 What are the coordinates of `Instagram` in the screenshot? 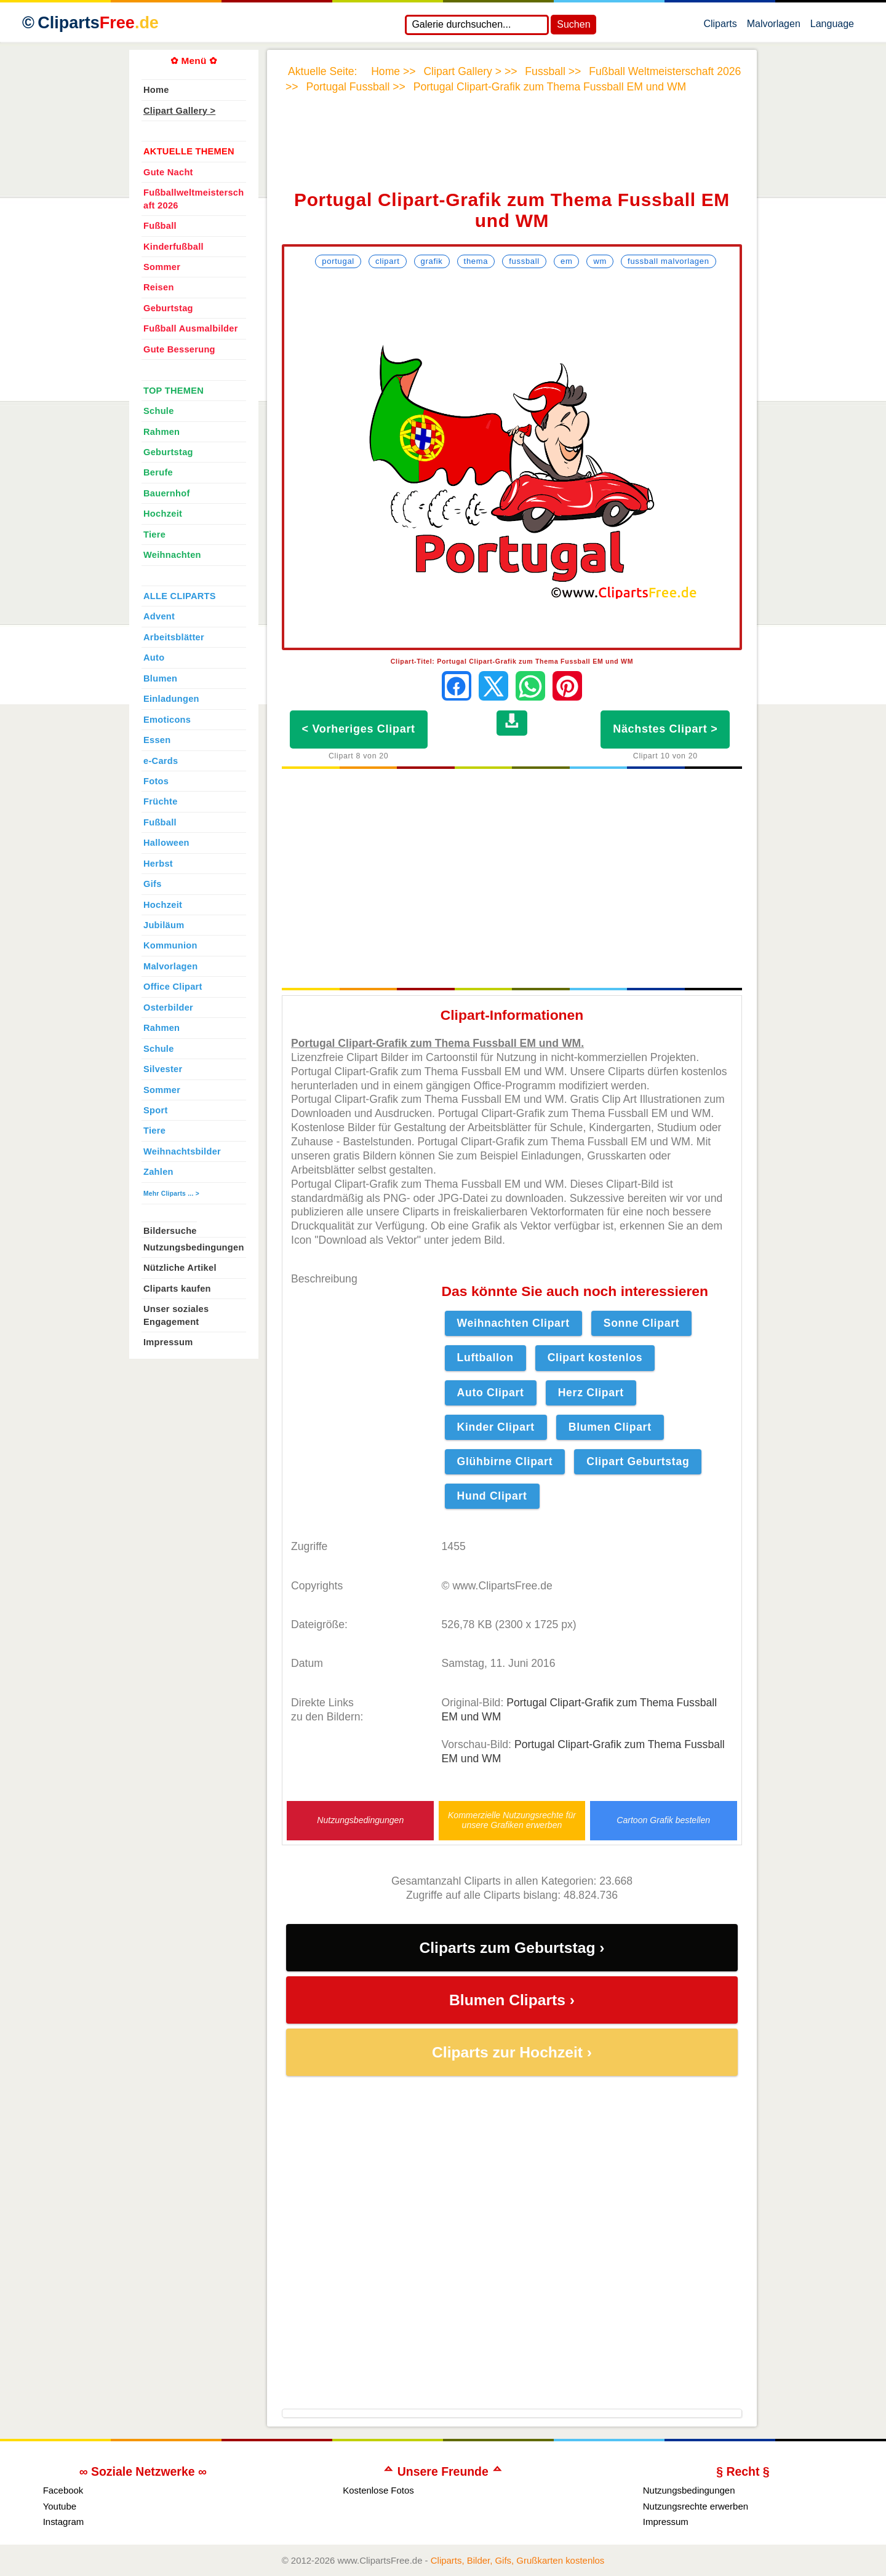 It's located at (63, 2521).